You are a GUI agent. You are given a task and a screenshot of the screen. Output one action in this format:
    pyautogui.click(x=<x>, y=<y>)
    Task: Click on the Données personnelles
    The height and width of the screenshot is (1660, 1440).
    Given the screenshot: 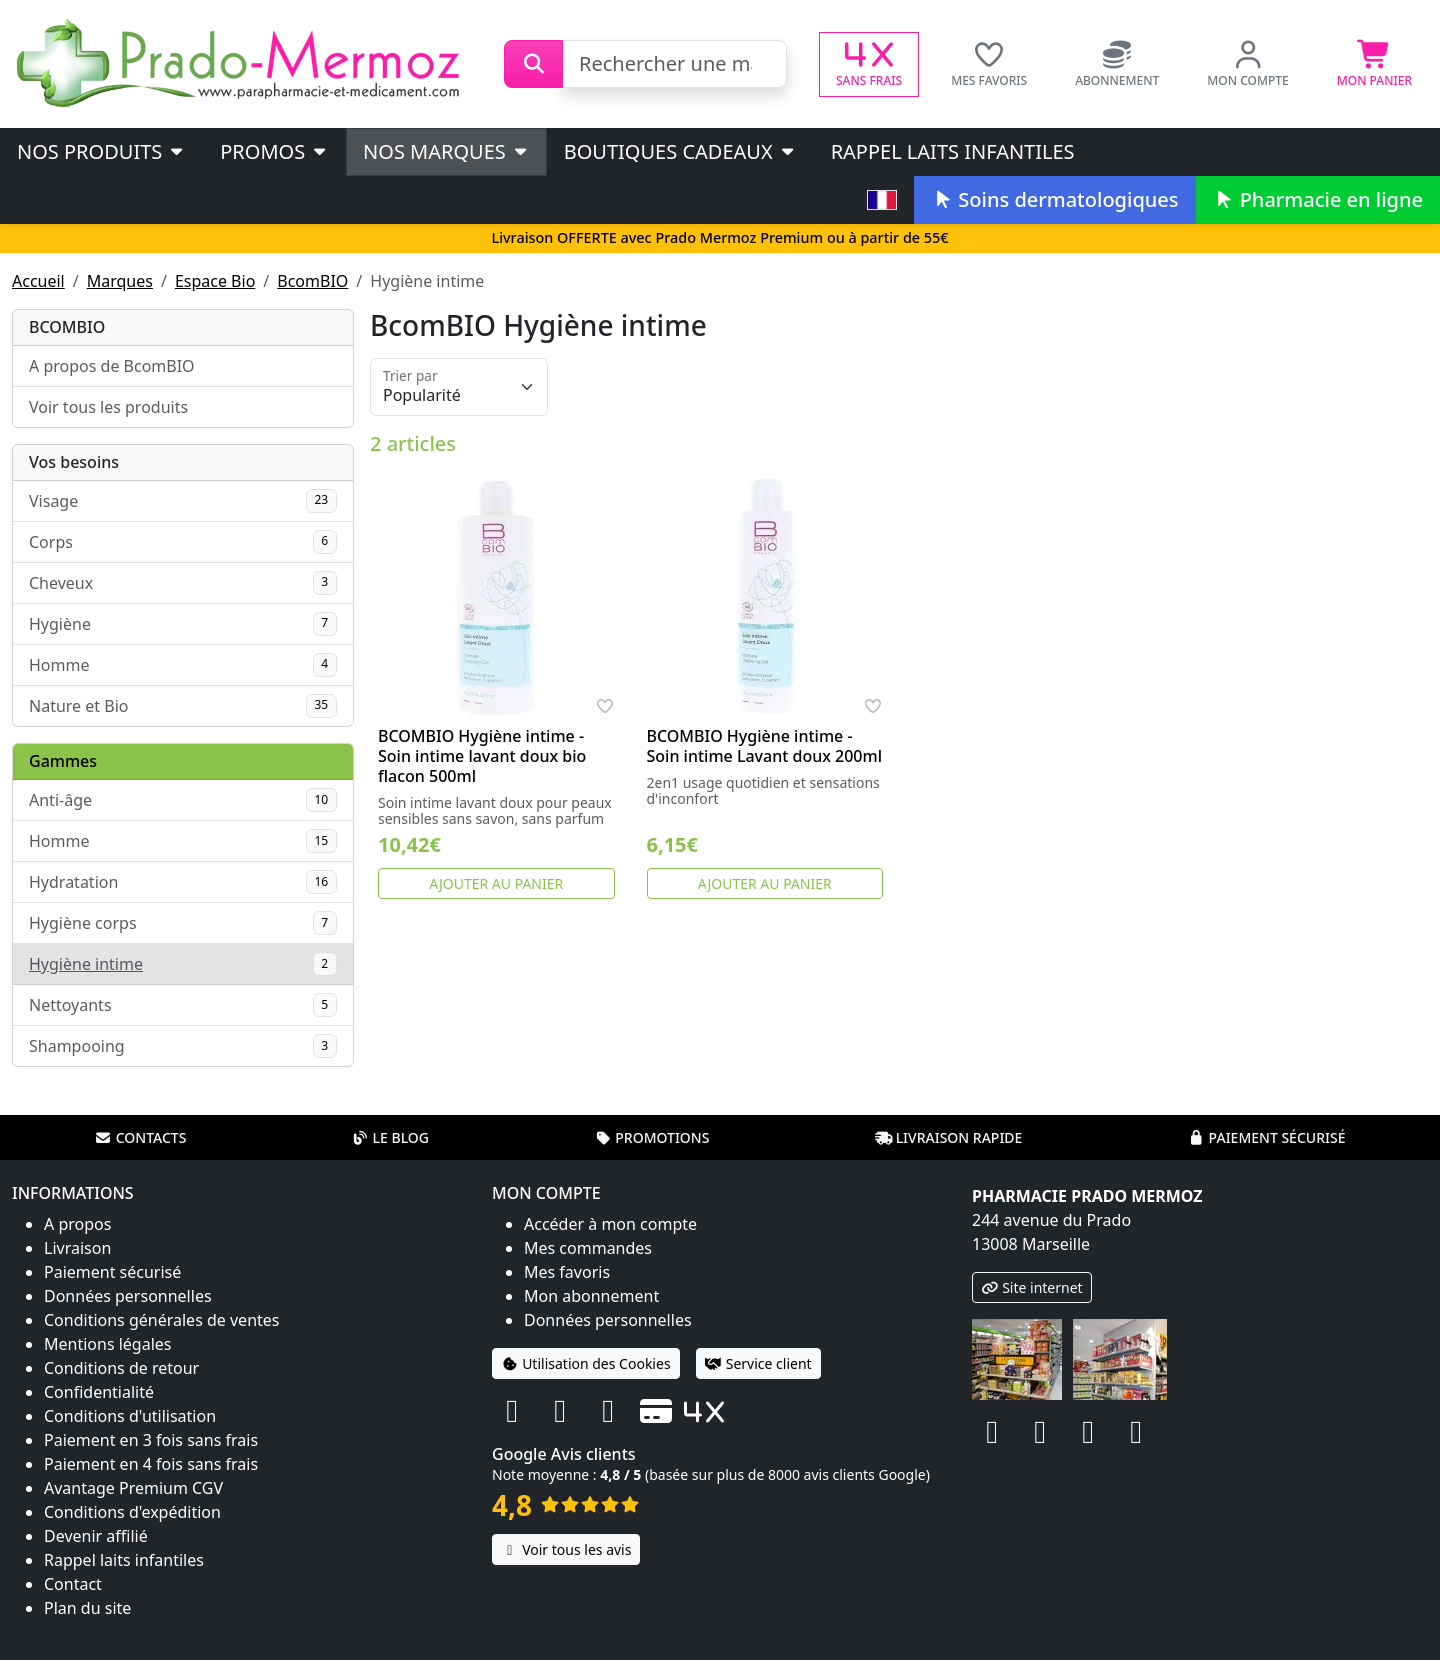 What is the action you would take?
    pyautogui.click(x=128, y=1296)
    